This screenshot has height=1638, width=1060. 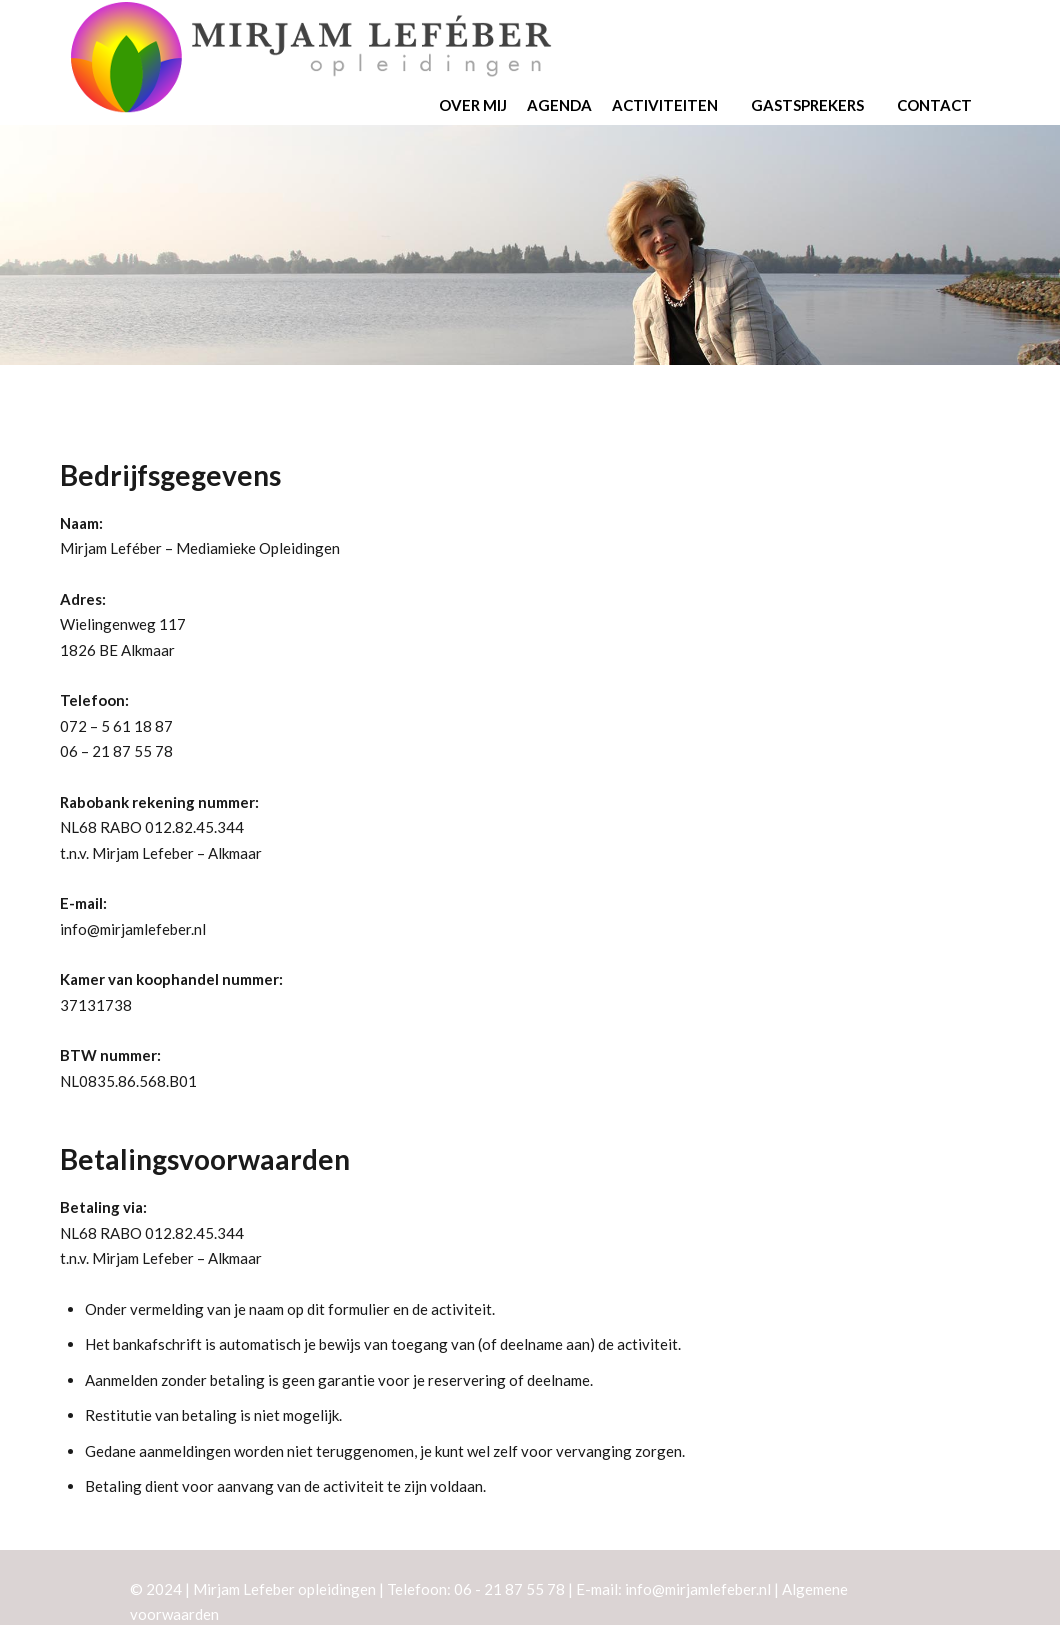 I want to click on Gastsprekers, so click(x=814, y=105).